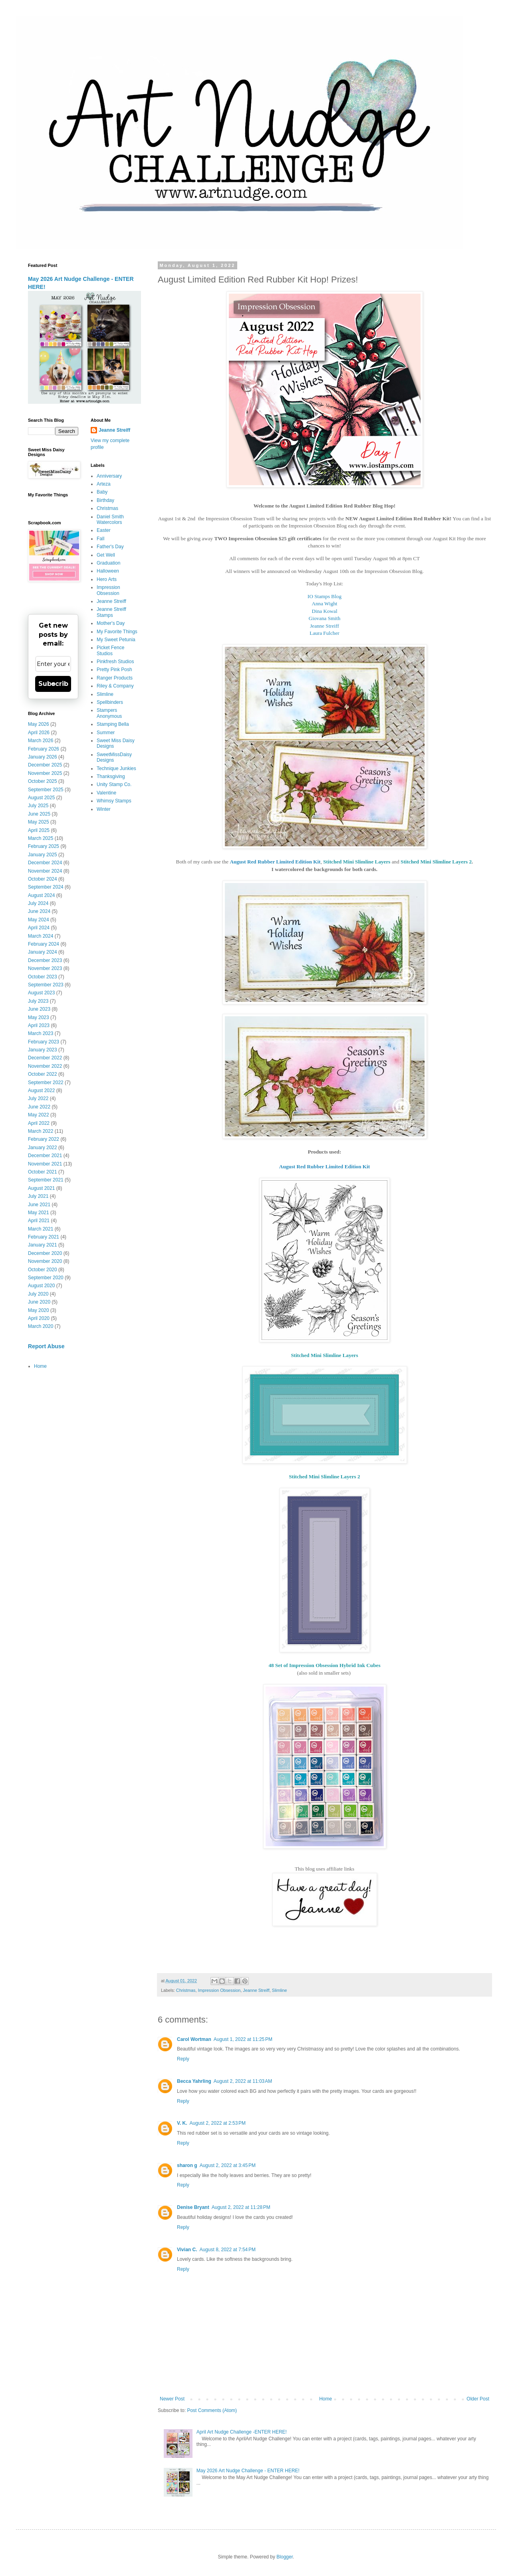 This screenshot has width=512, height=2576. Describe the element at coordinates (241, 2207) in the screenshot. I see `August 2, 2022 at 11:28 PM` at that location.